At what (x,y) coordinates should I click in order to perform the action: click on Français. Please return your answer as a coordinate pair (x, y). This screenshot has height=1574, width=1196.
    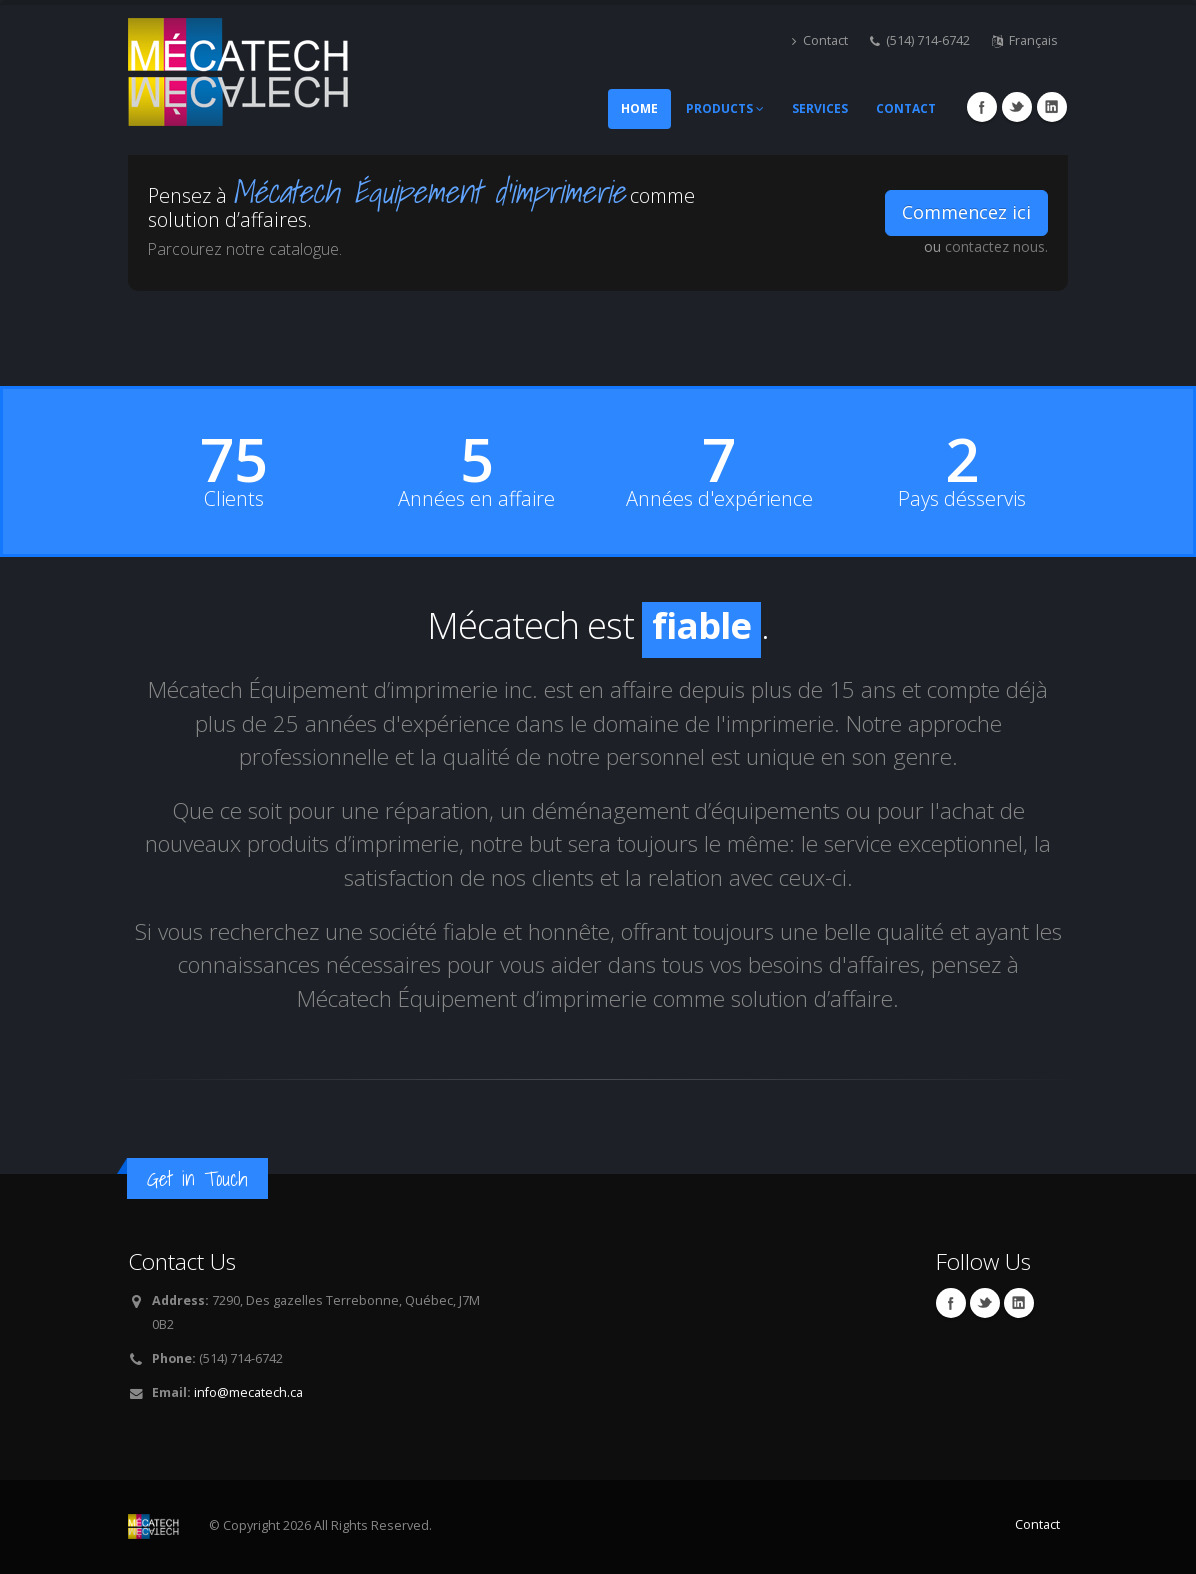
    Looking at the image, I should click on (1025, 40).